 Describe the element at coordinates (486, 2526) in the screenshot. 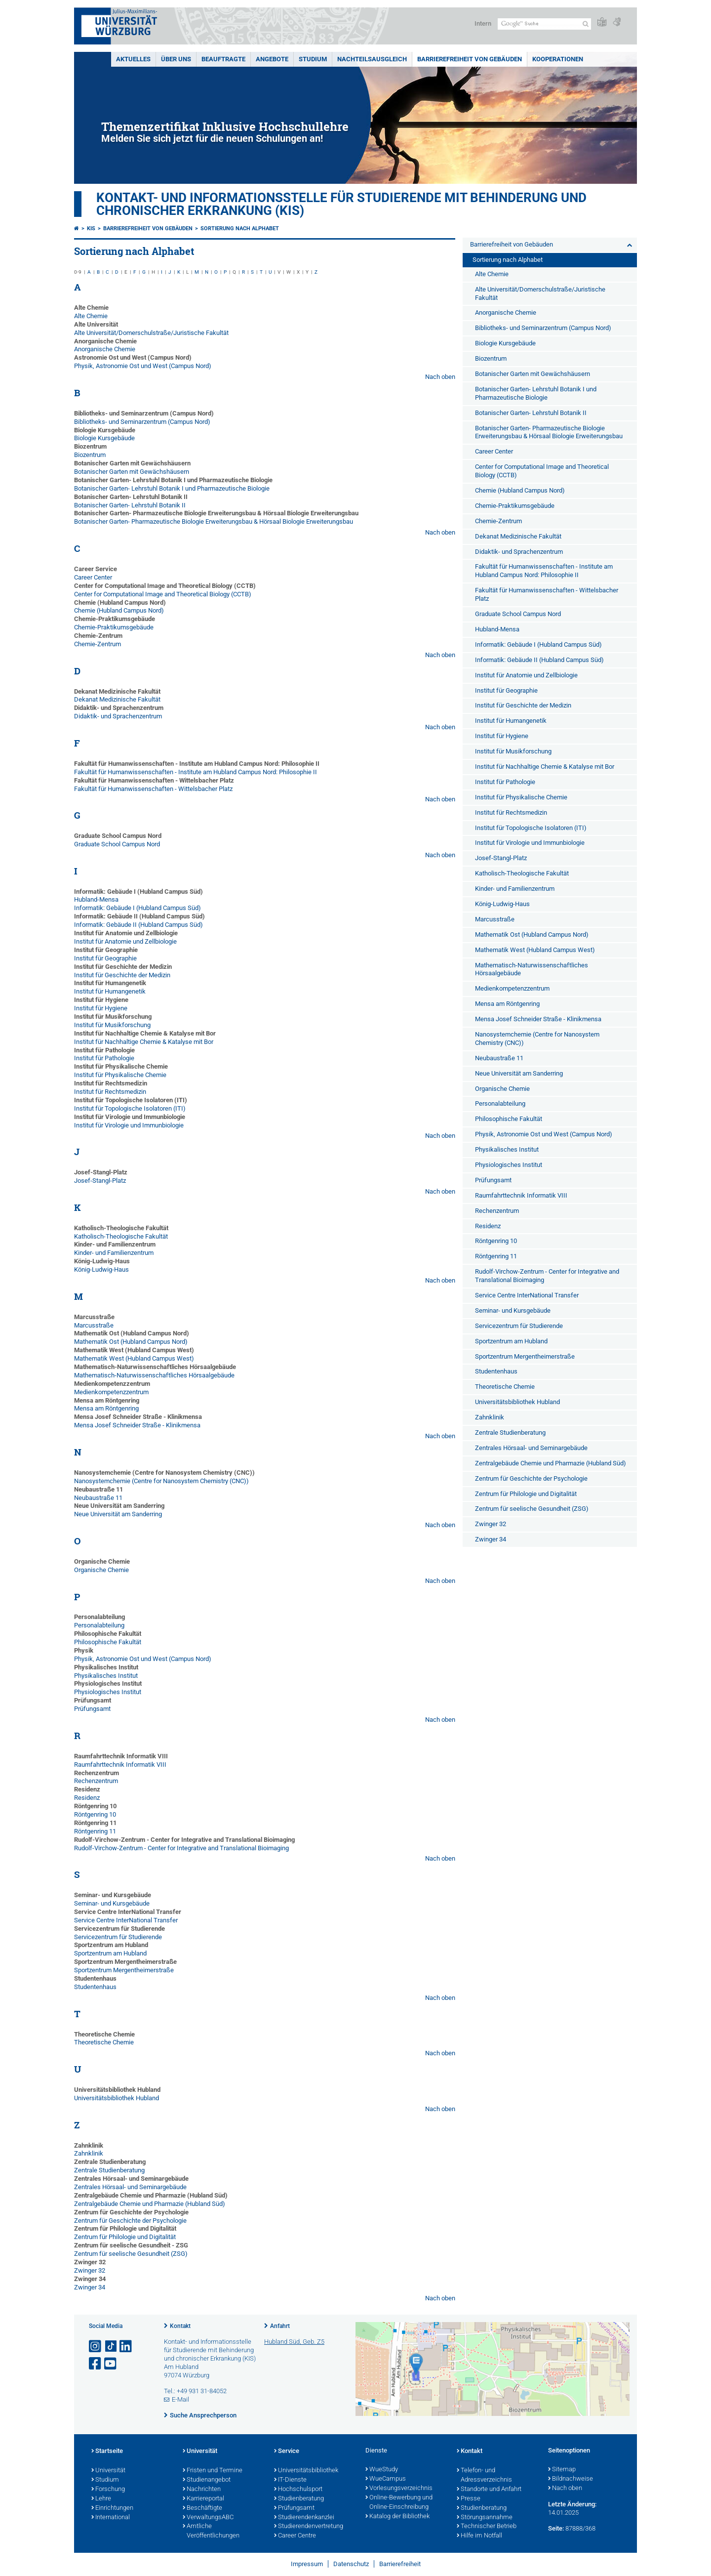

I see `Technischer Betrieb` at that location.